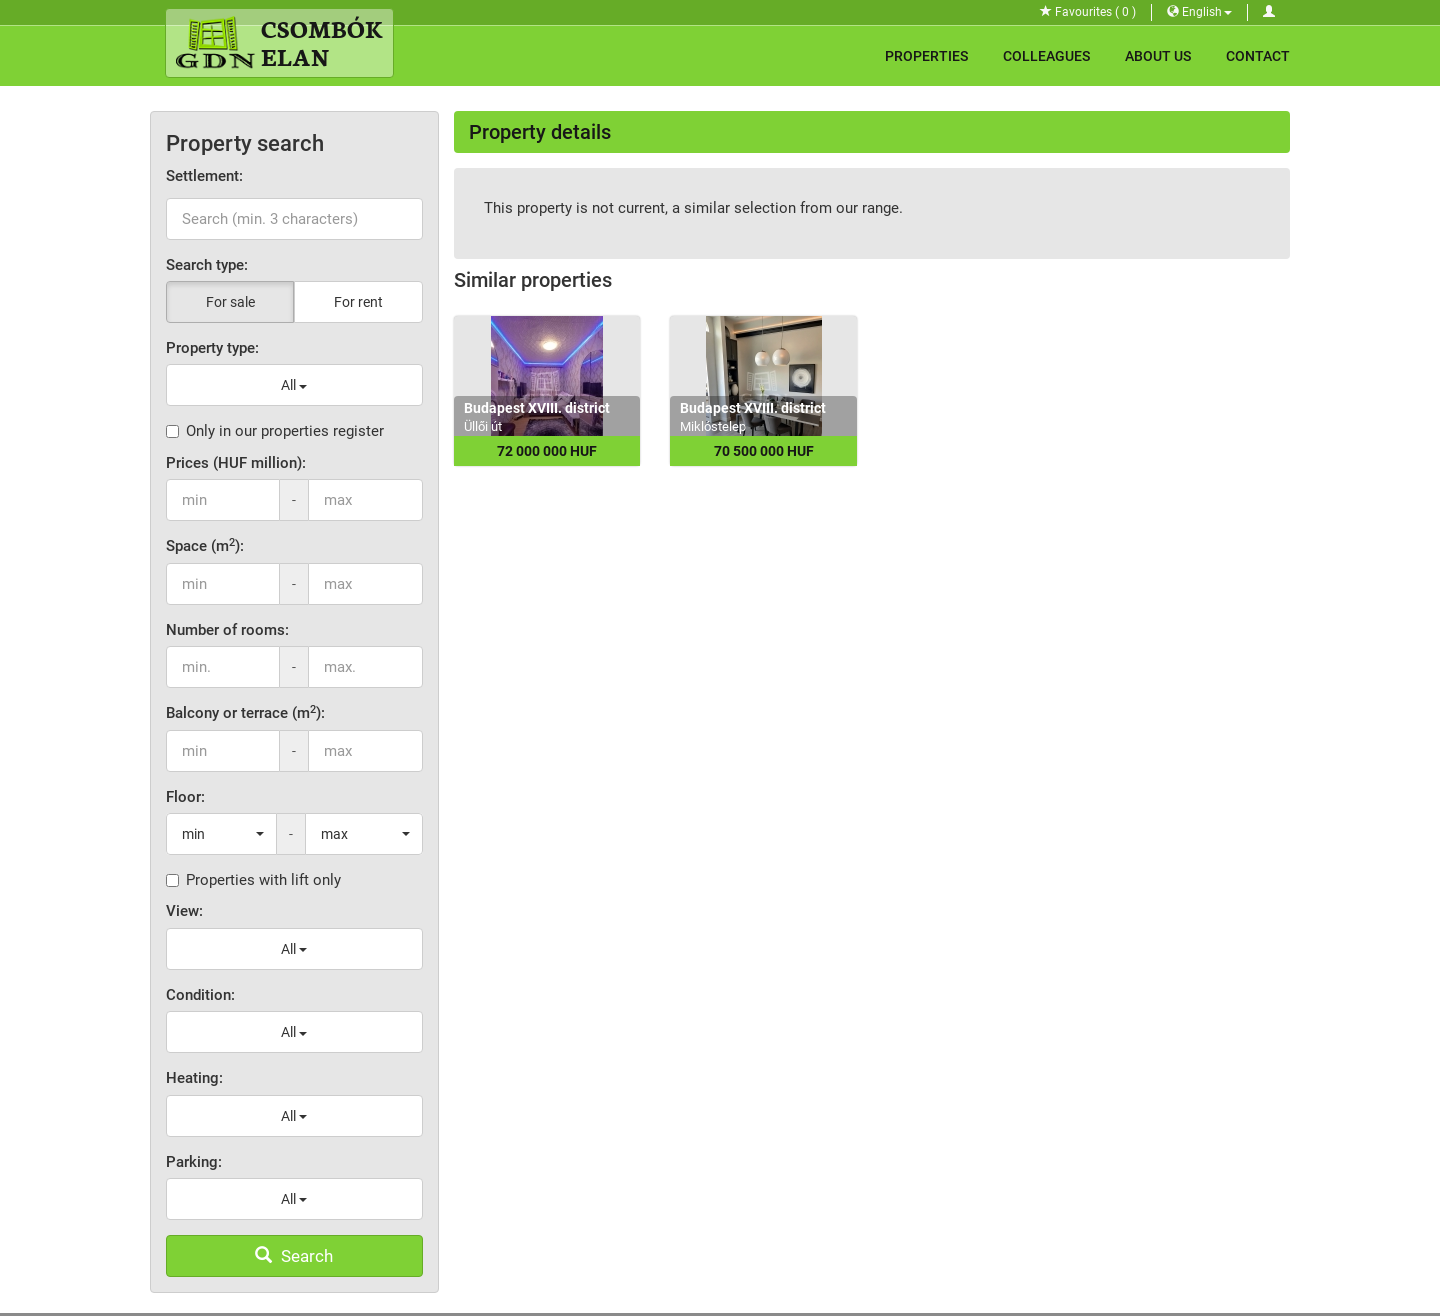 This screenshot has height=1316, width=1440. Describe the element at coordinates (194, 1162) in the screenshot. I see `Parking:` at that location.